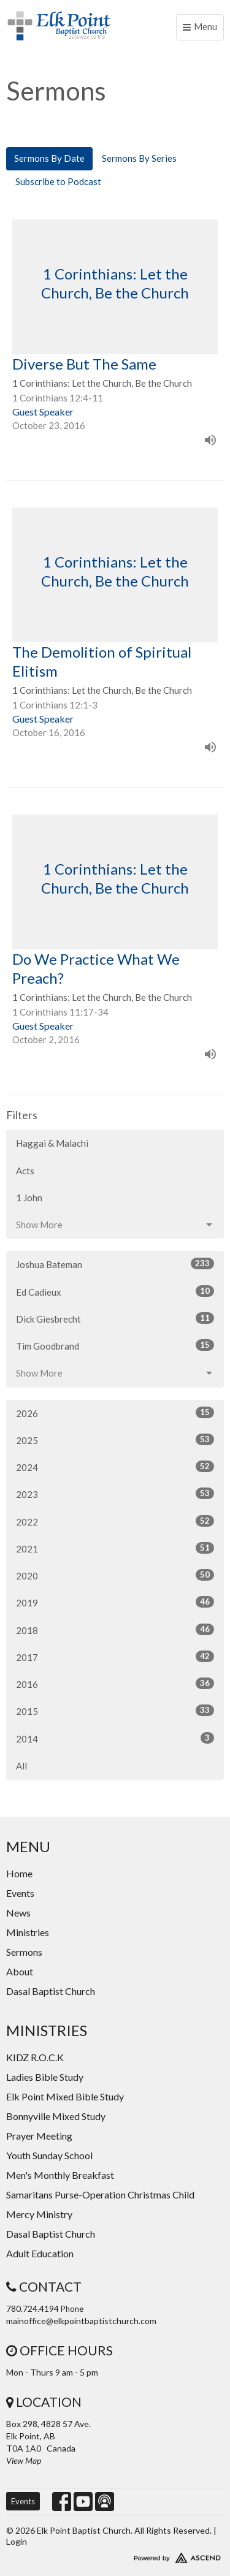 The width and height of the screenshot is (230, 2576). What do you see at coordinates (115, 1440) in the screenshot?
I see `2025` at bounding box center [115, 1440].